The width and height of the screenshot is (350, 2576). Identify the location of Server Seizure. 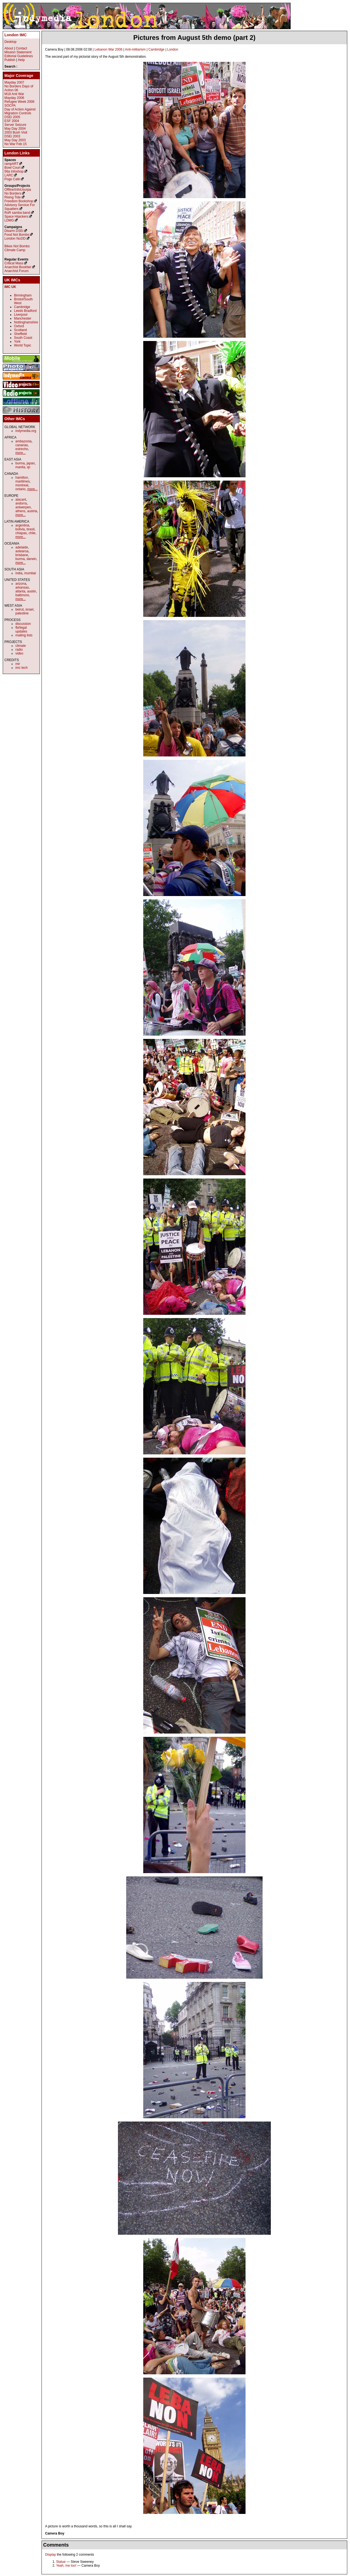
(15, 125).